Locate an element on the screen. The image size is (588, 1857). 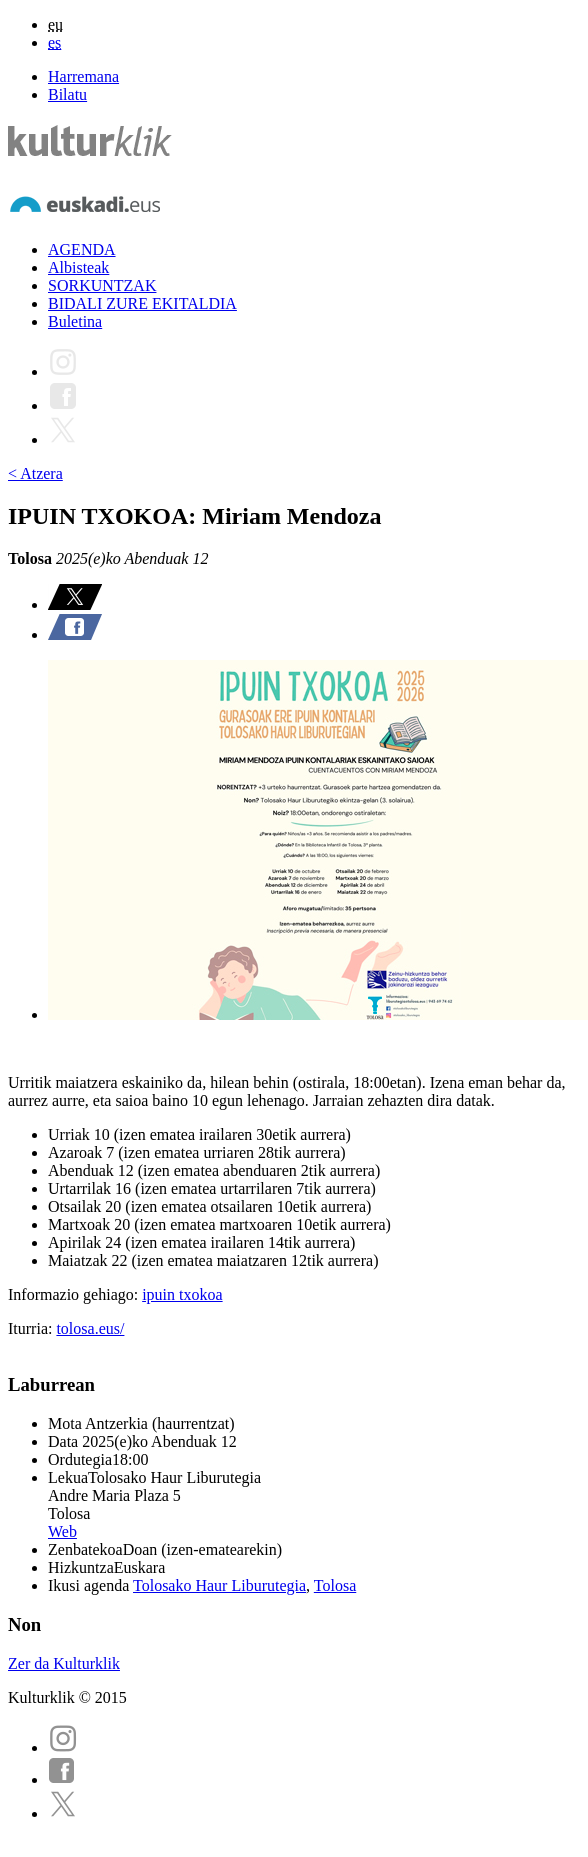
Harremana is located at coordinates (83, 76).